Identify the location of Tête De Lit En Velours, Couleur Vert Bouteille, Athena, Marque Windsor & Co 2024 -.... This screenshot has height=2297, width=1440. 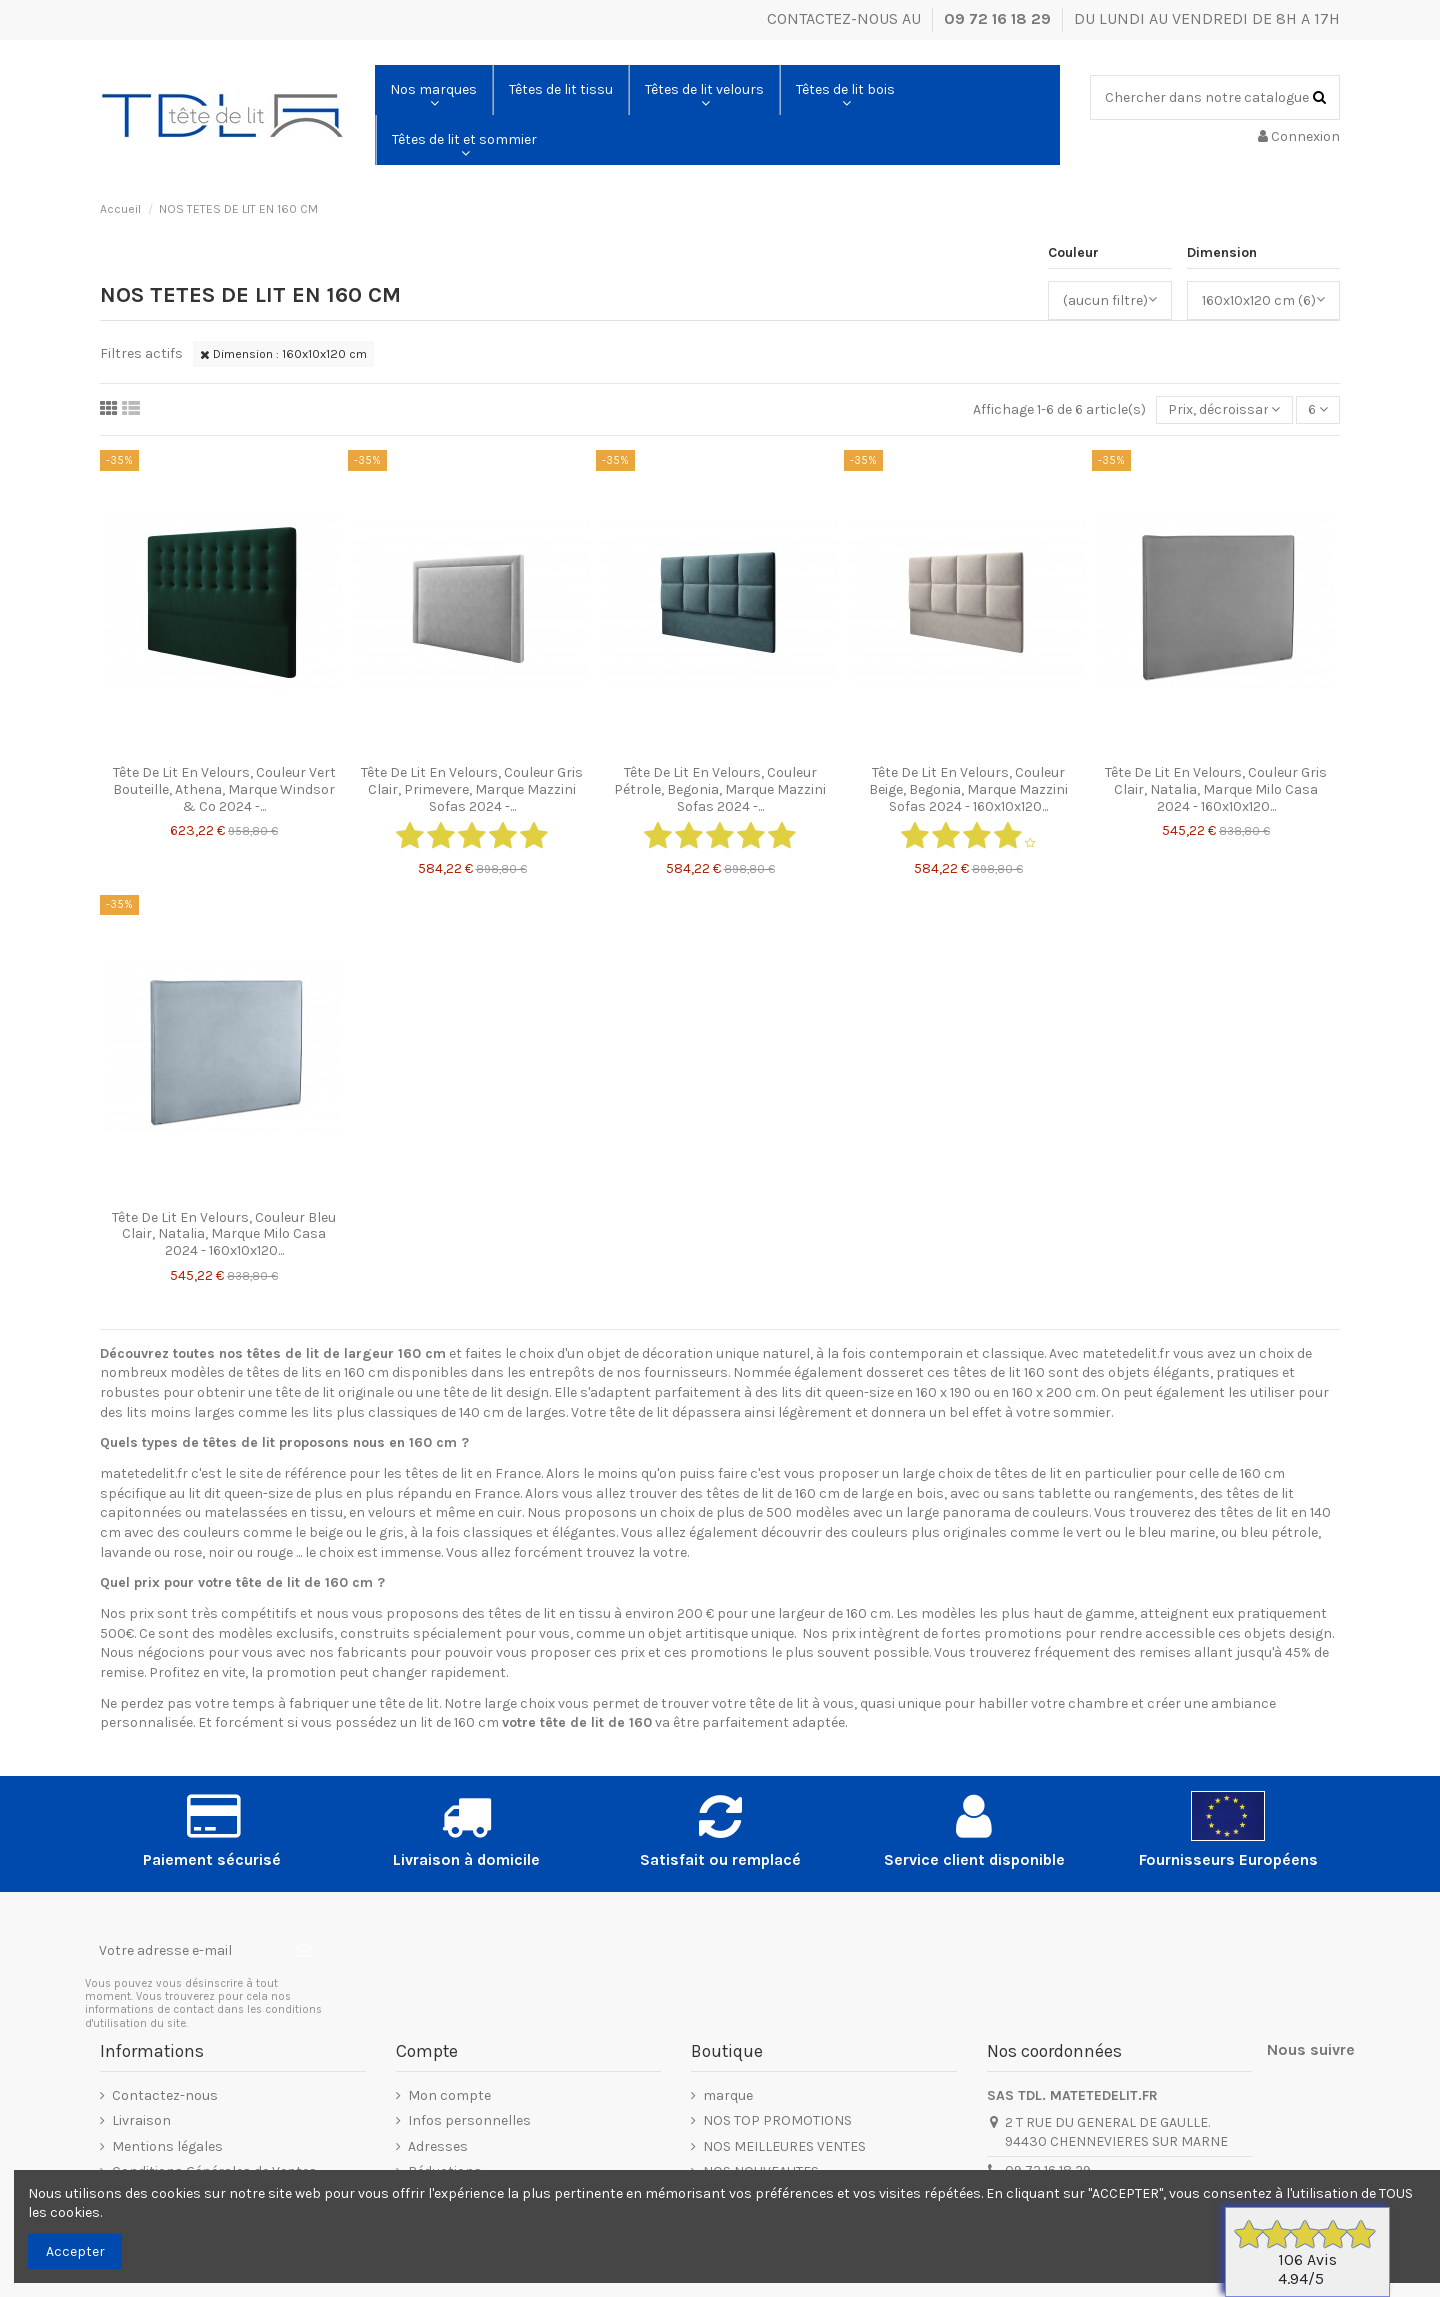
(224, 789).